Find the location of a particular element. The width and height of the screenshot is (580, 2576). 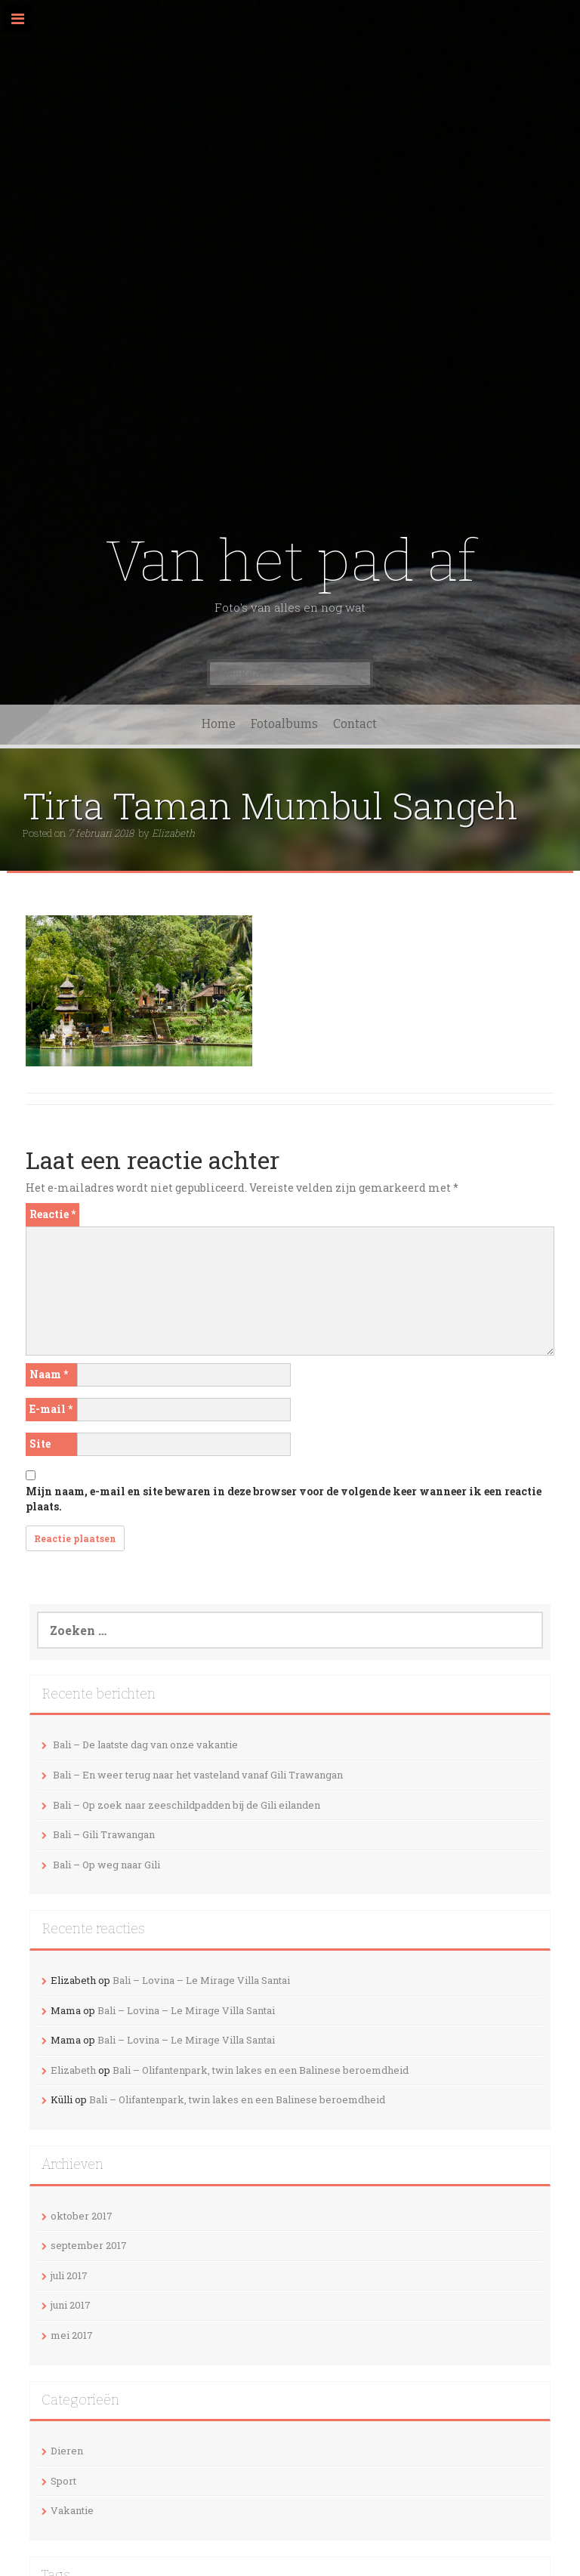

Bali – Op zoek naar zeeschildpadden bij de Gili eilanden is located at coordinates (186, 1805).